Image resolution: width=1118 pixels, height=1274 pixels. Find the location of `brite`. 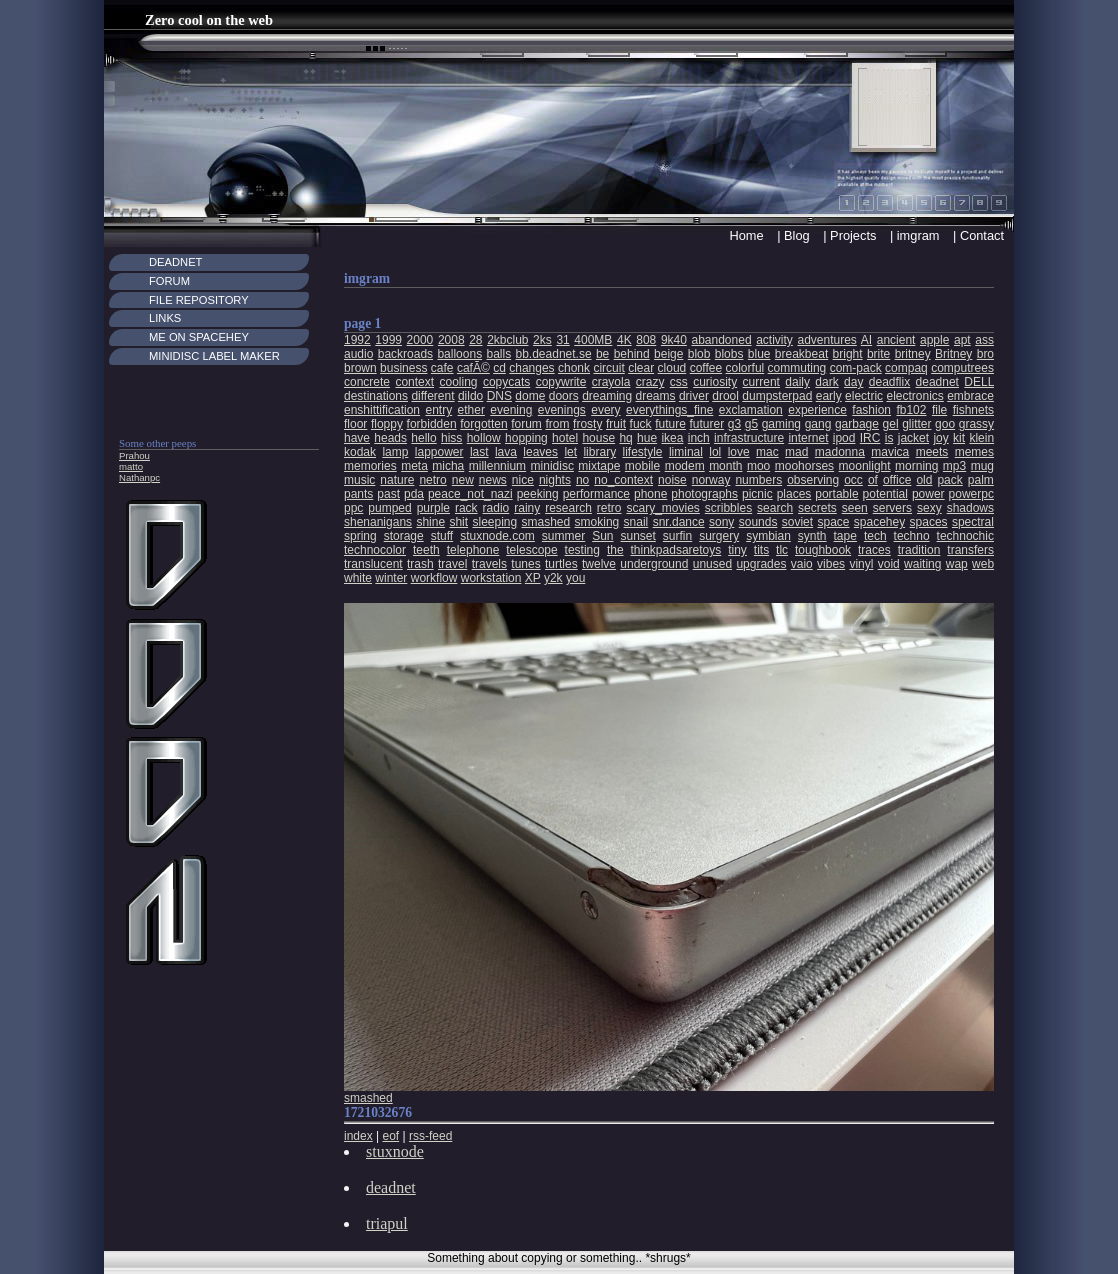

brite is located at coordinates (878, 354).